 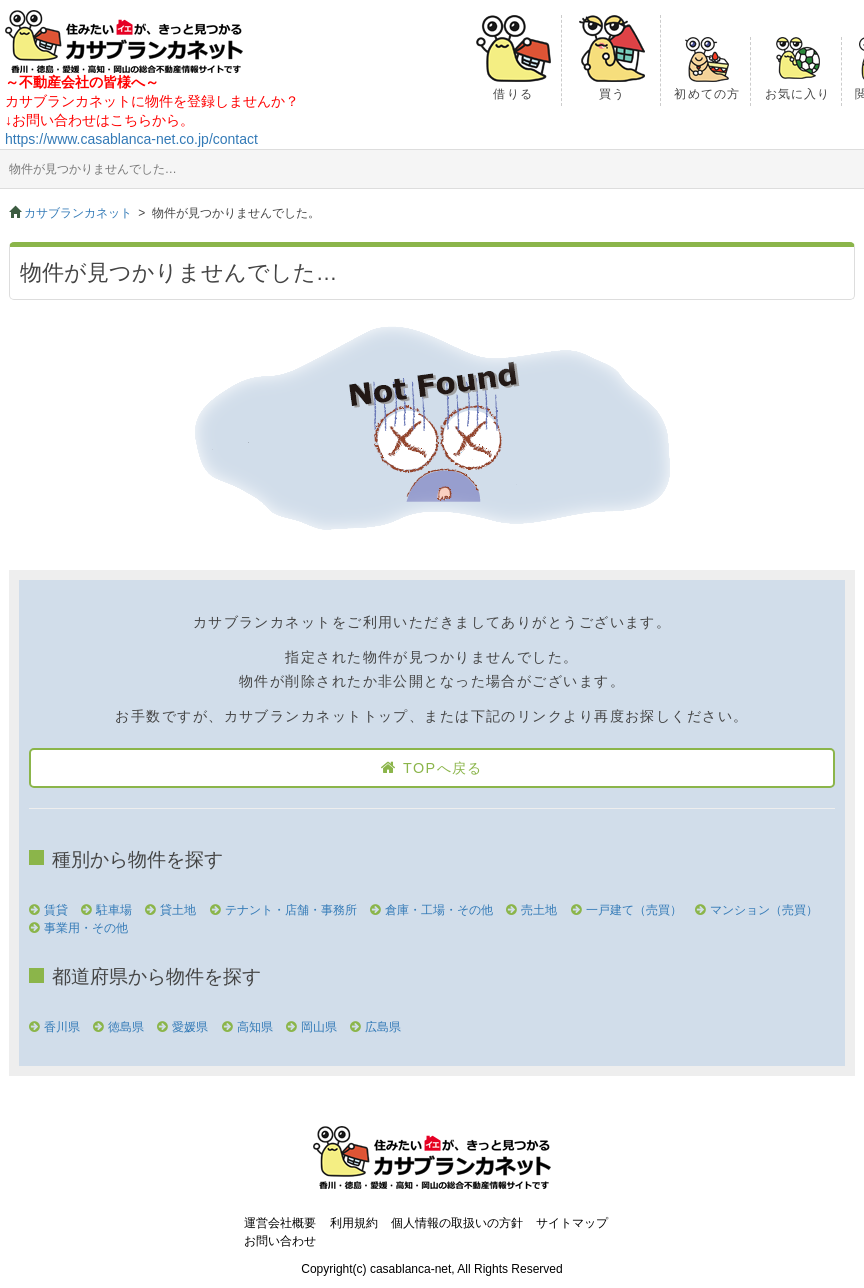 I want to click on 賃貸, so click(x=56, y=910).